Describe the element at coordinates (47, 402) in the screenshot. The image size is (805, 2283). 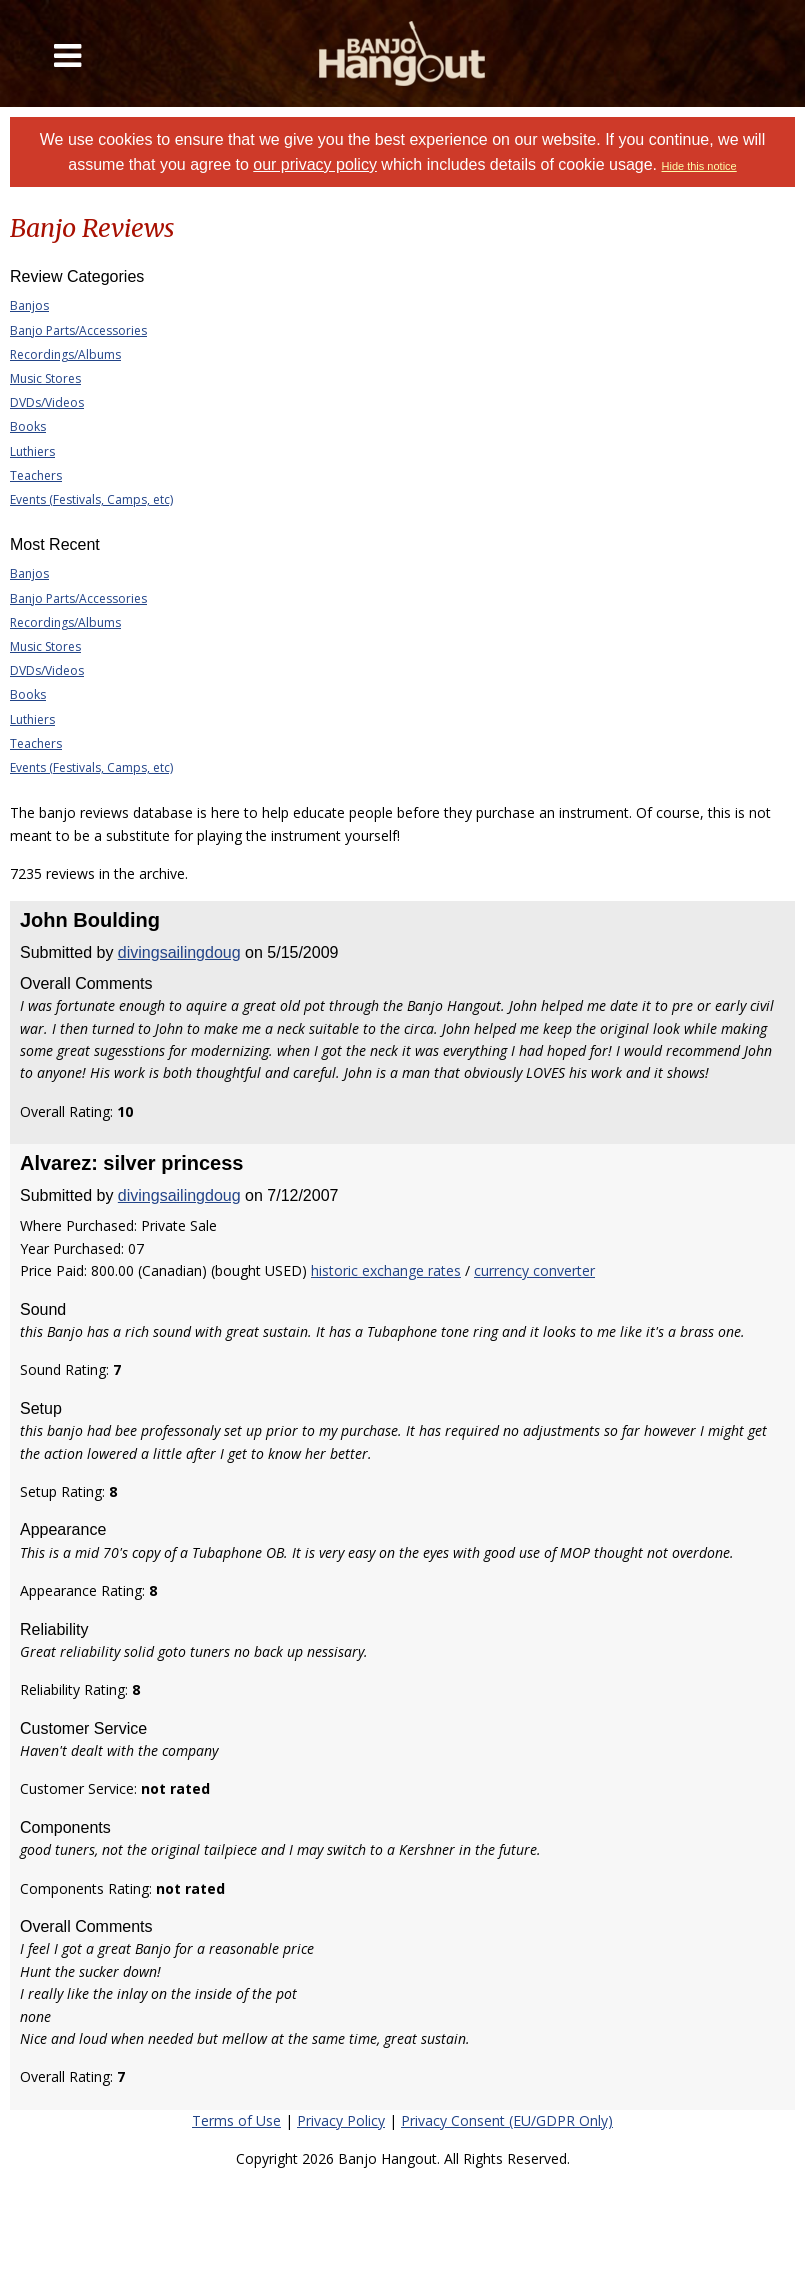
I see `DVDs/Videos` at that location.